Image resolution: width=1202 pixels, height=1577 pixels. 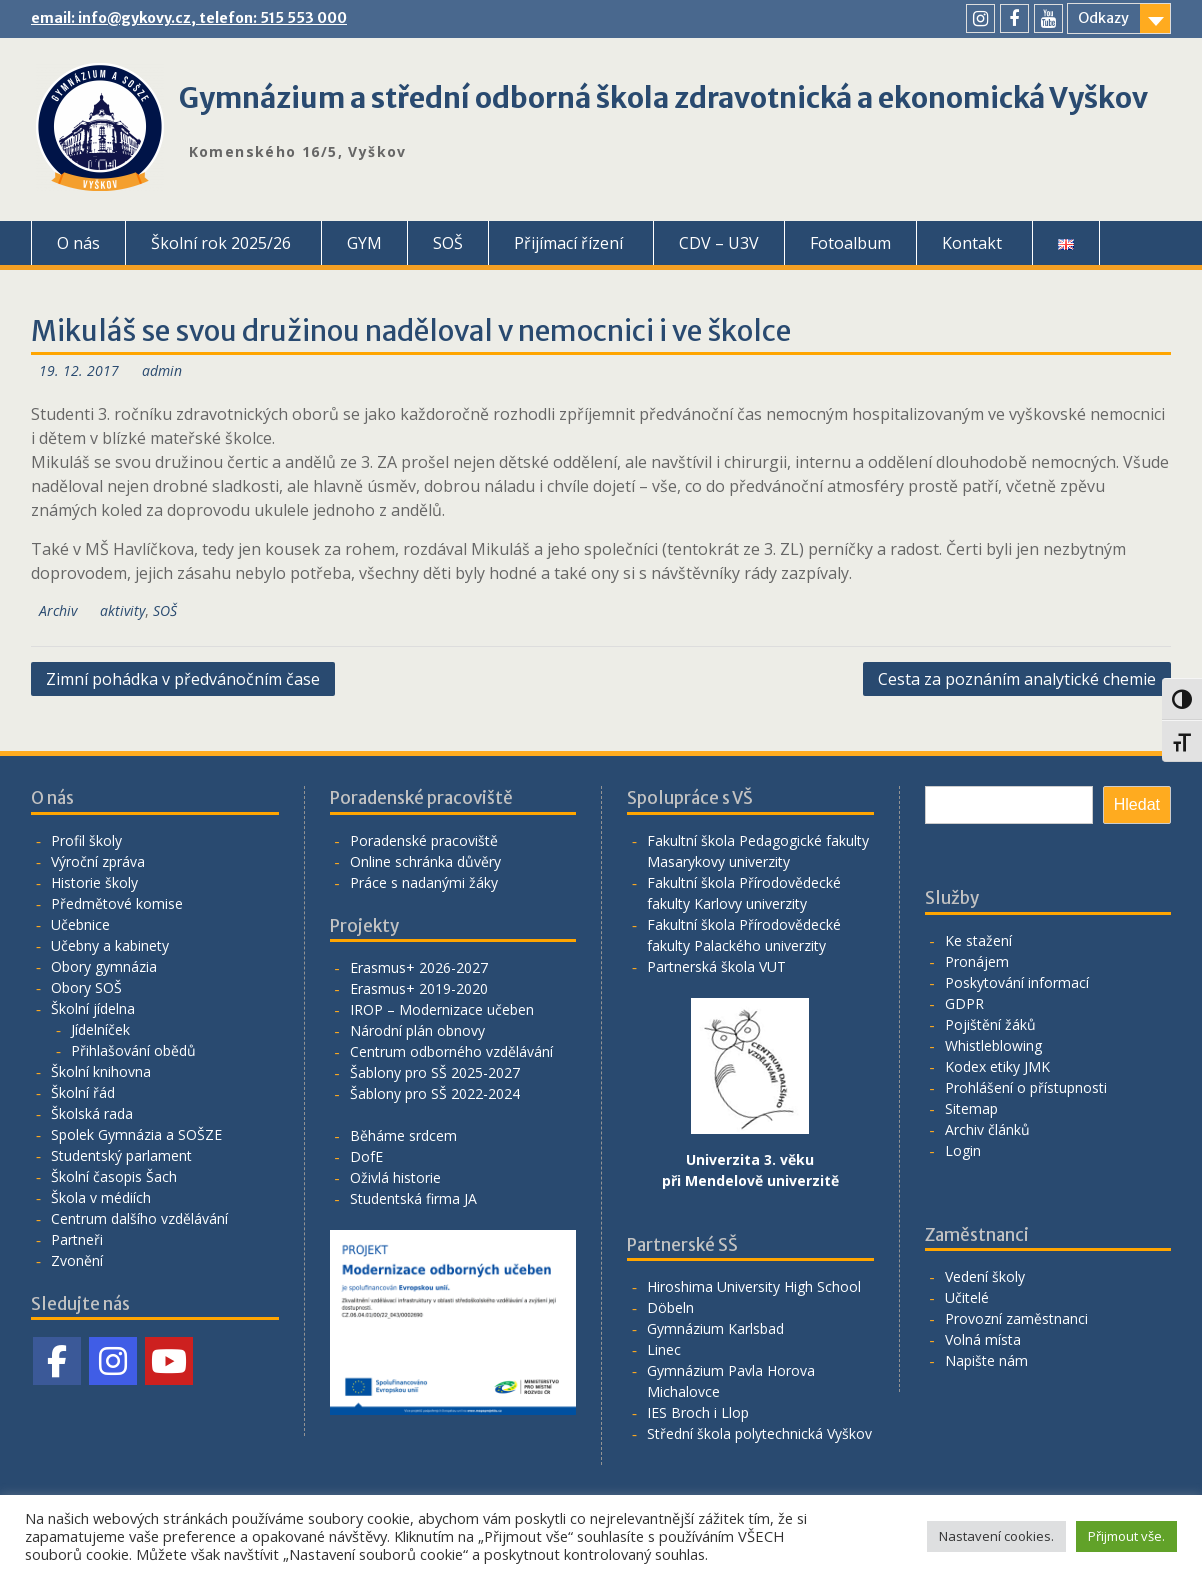 What do you see at coordinates (1137, 804) in the screenshot?
I see `Hledat` at bounding box center [1137, 804].